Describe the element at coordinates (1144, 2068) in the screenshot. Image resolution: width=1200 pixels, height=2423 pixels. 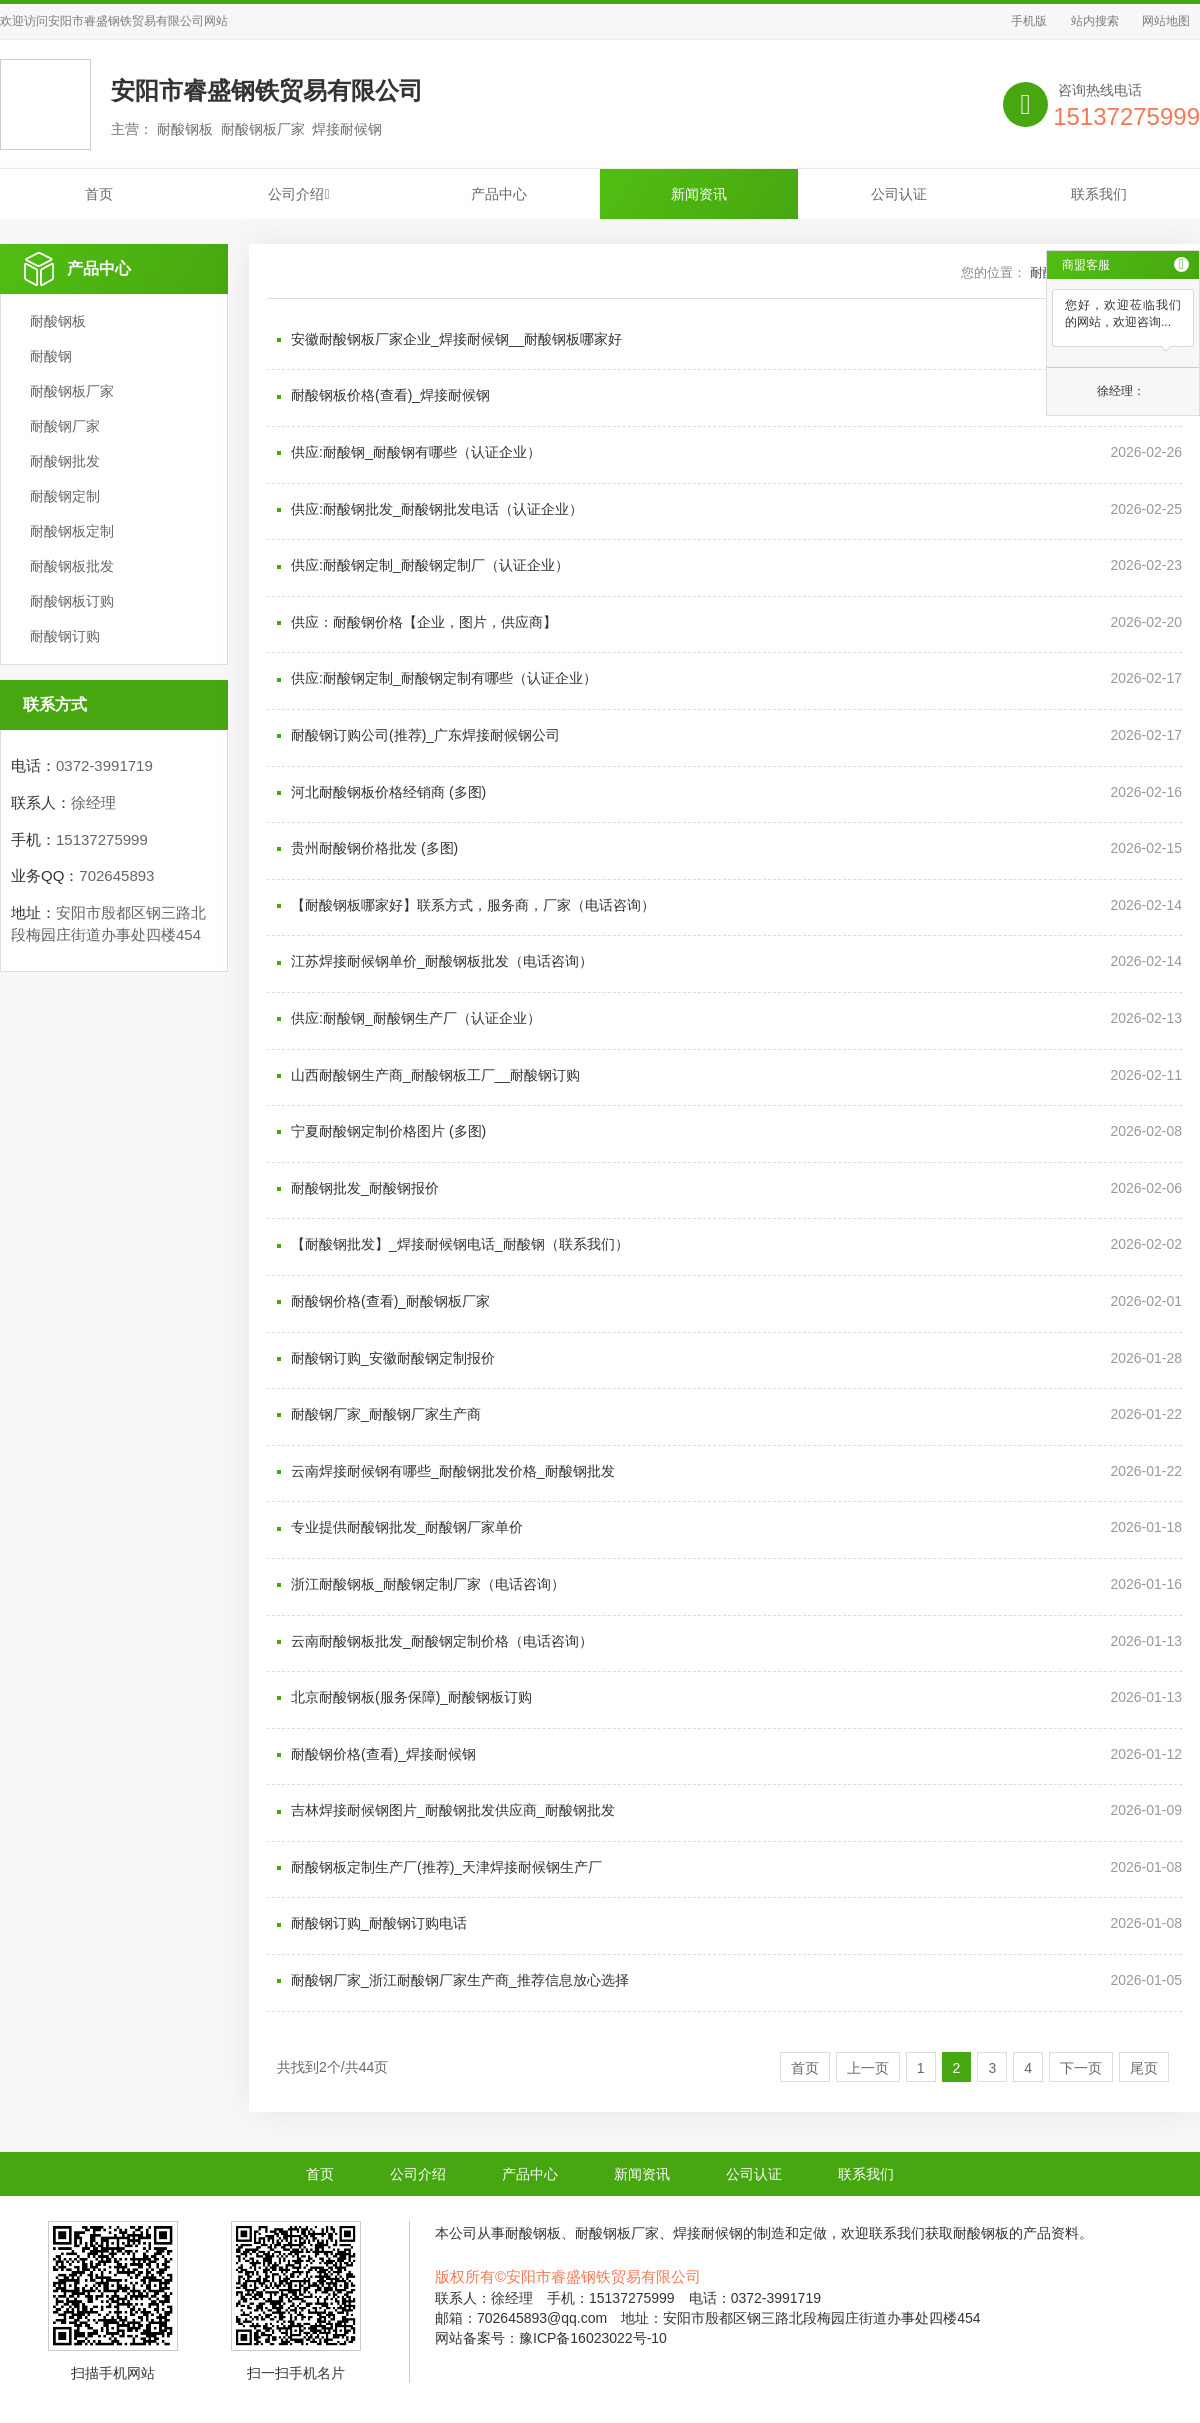
I see `尾页` at that location.